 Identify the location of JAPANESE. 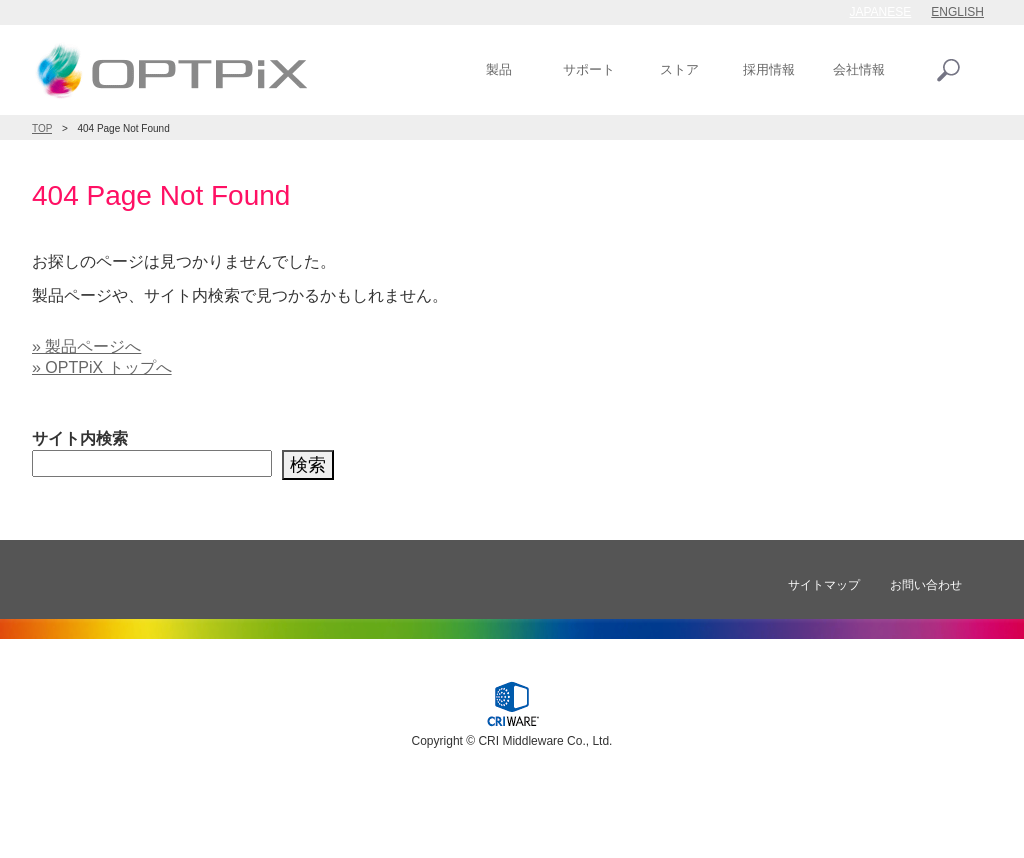
(881, 12).